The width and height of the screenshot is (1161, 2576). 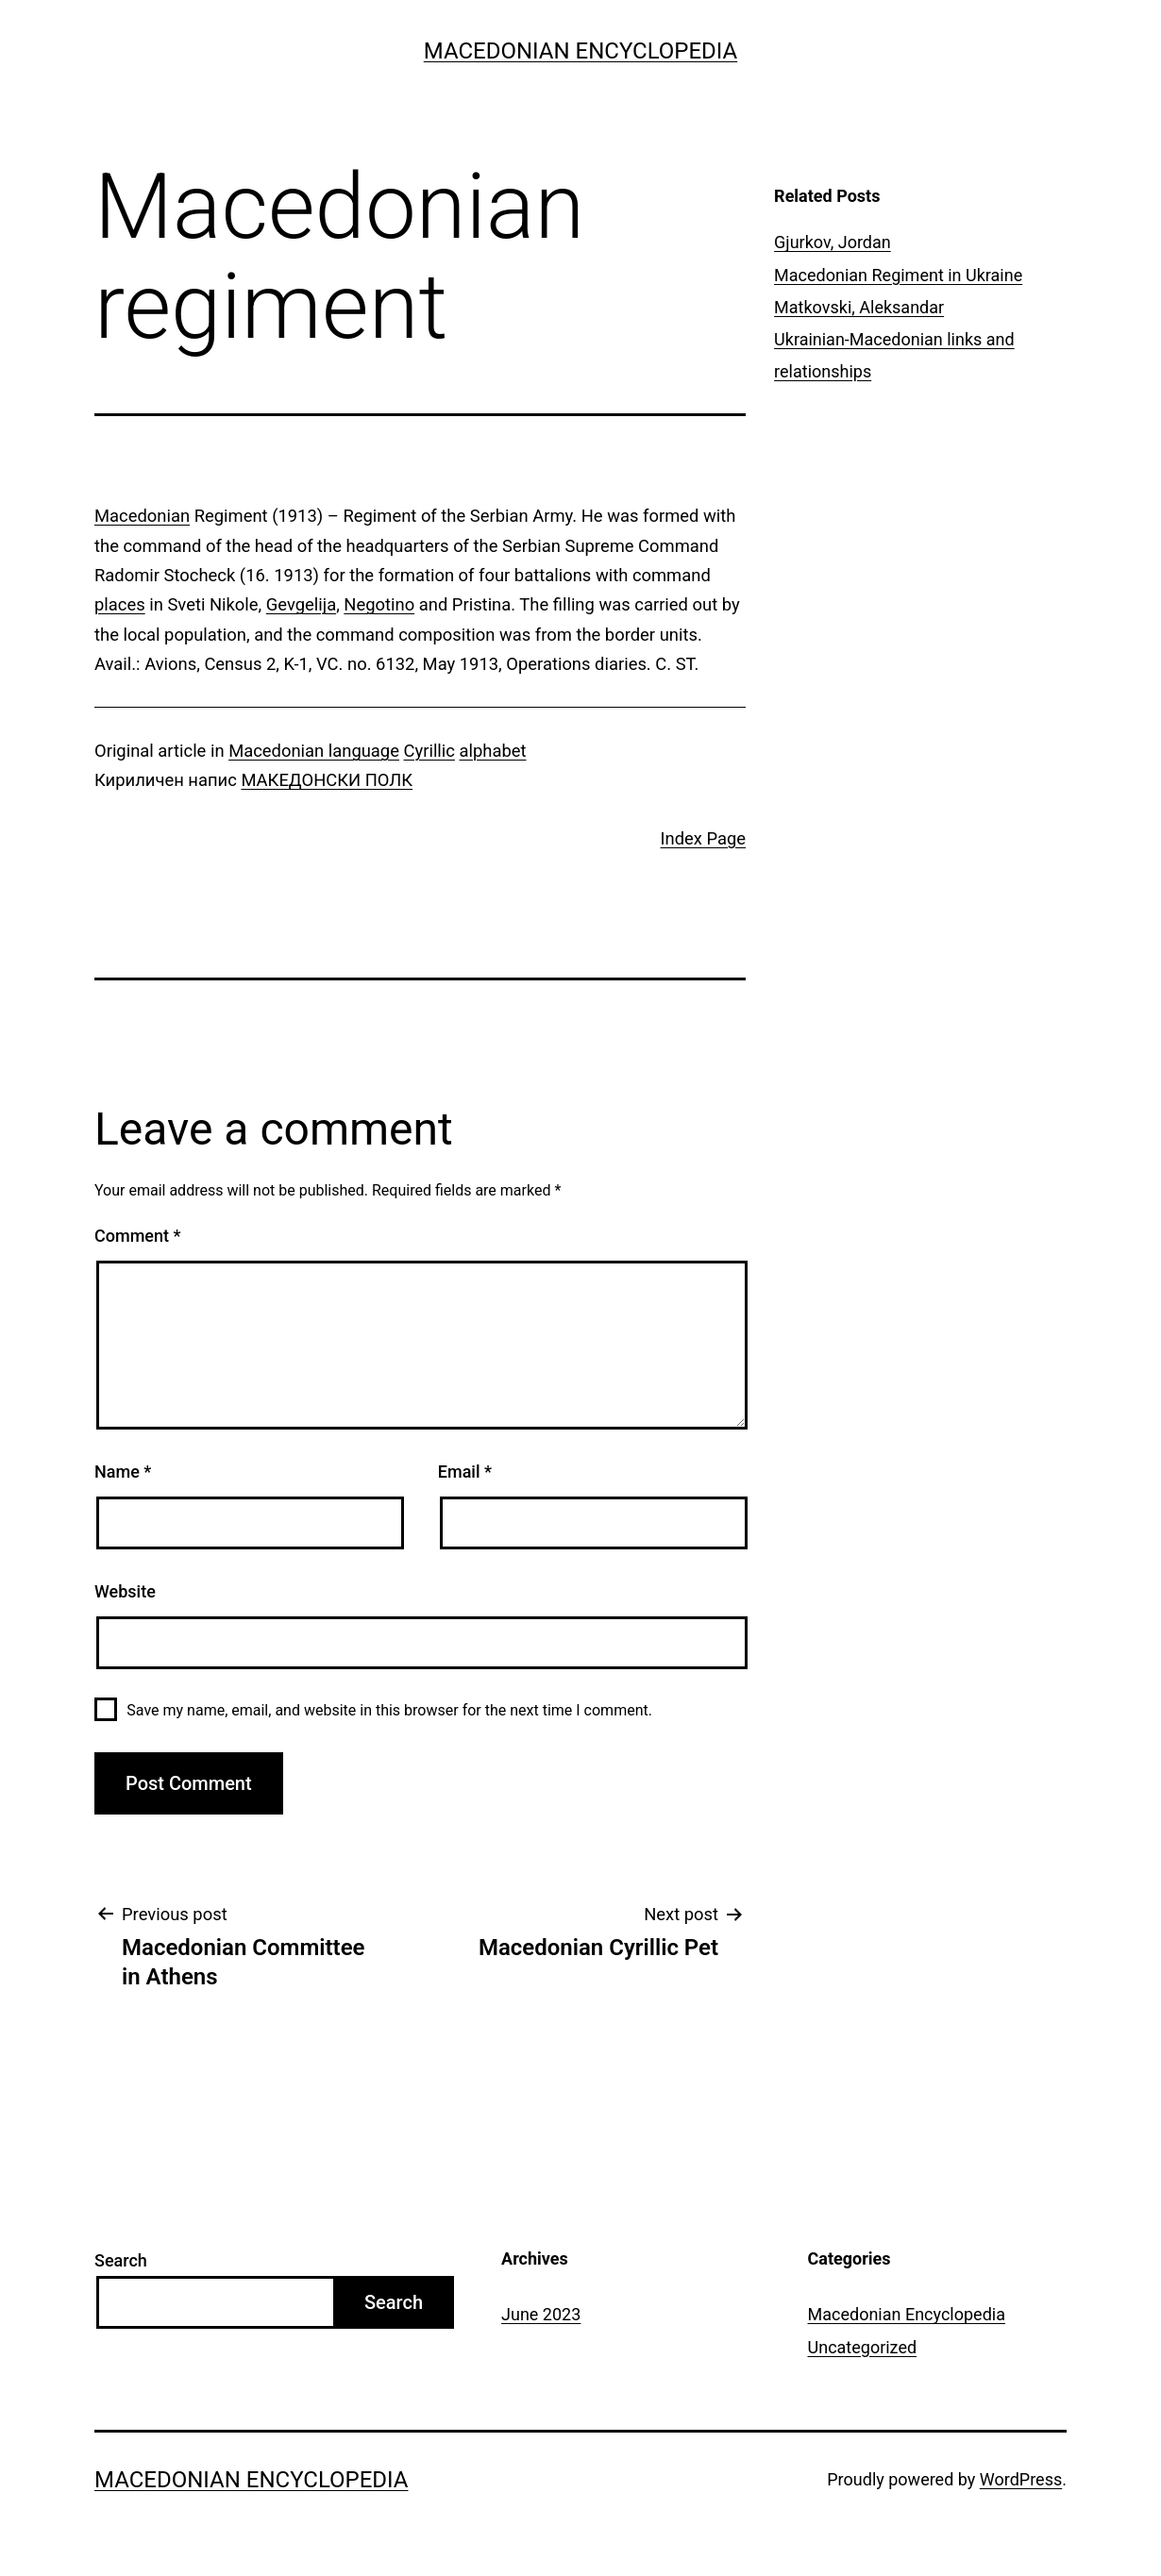 I want to click on Cyrillic, so click(x=429, y=751).